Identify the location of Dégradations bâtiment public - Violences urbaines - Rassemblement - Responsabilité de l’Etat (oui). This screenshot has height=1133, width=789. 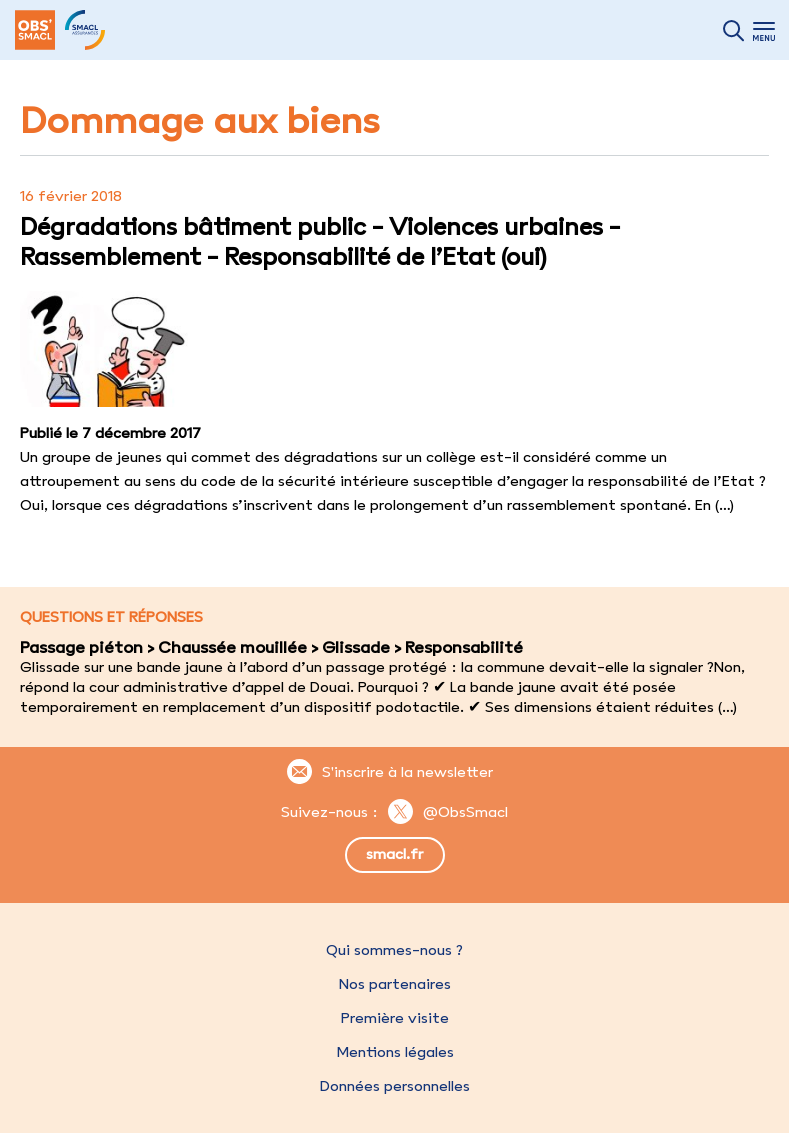
(320, 241).